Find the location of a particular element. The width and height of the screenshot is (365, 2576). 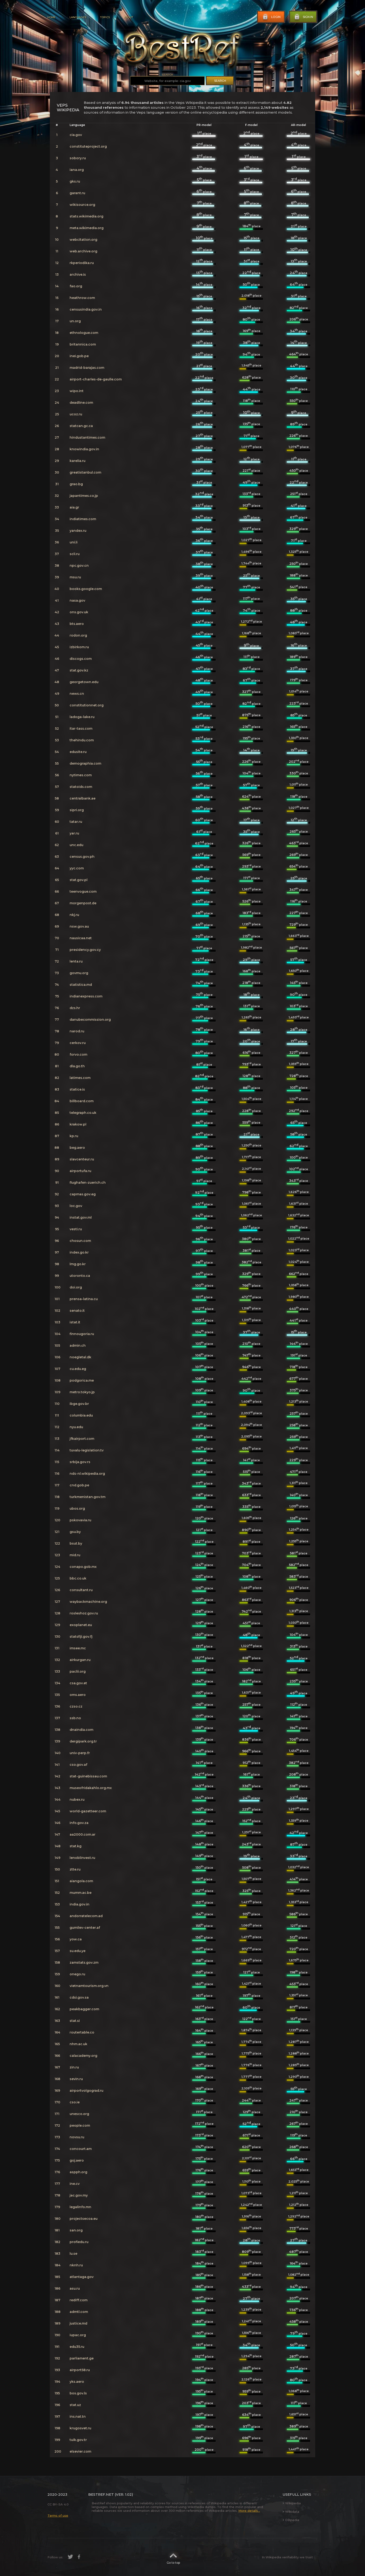

stat.gov.kz is located at coordinates (79, 670).